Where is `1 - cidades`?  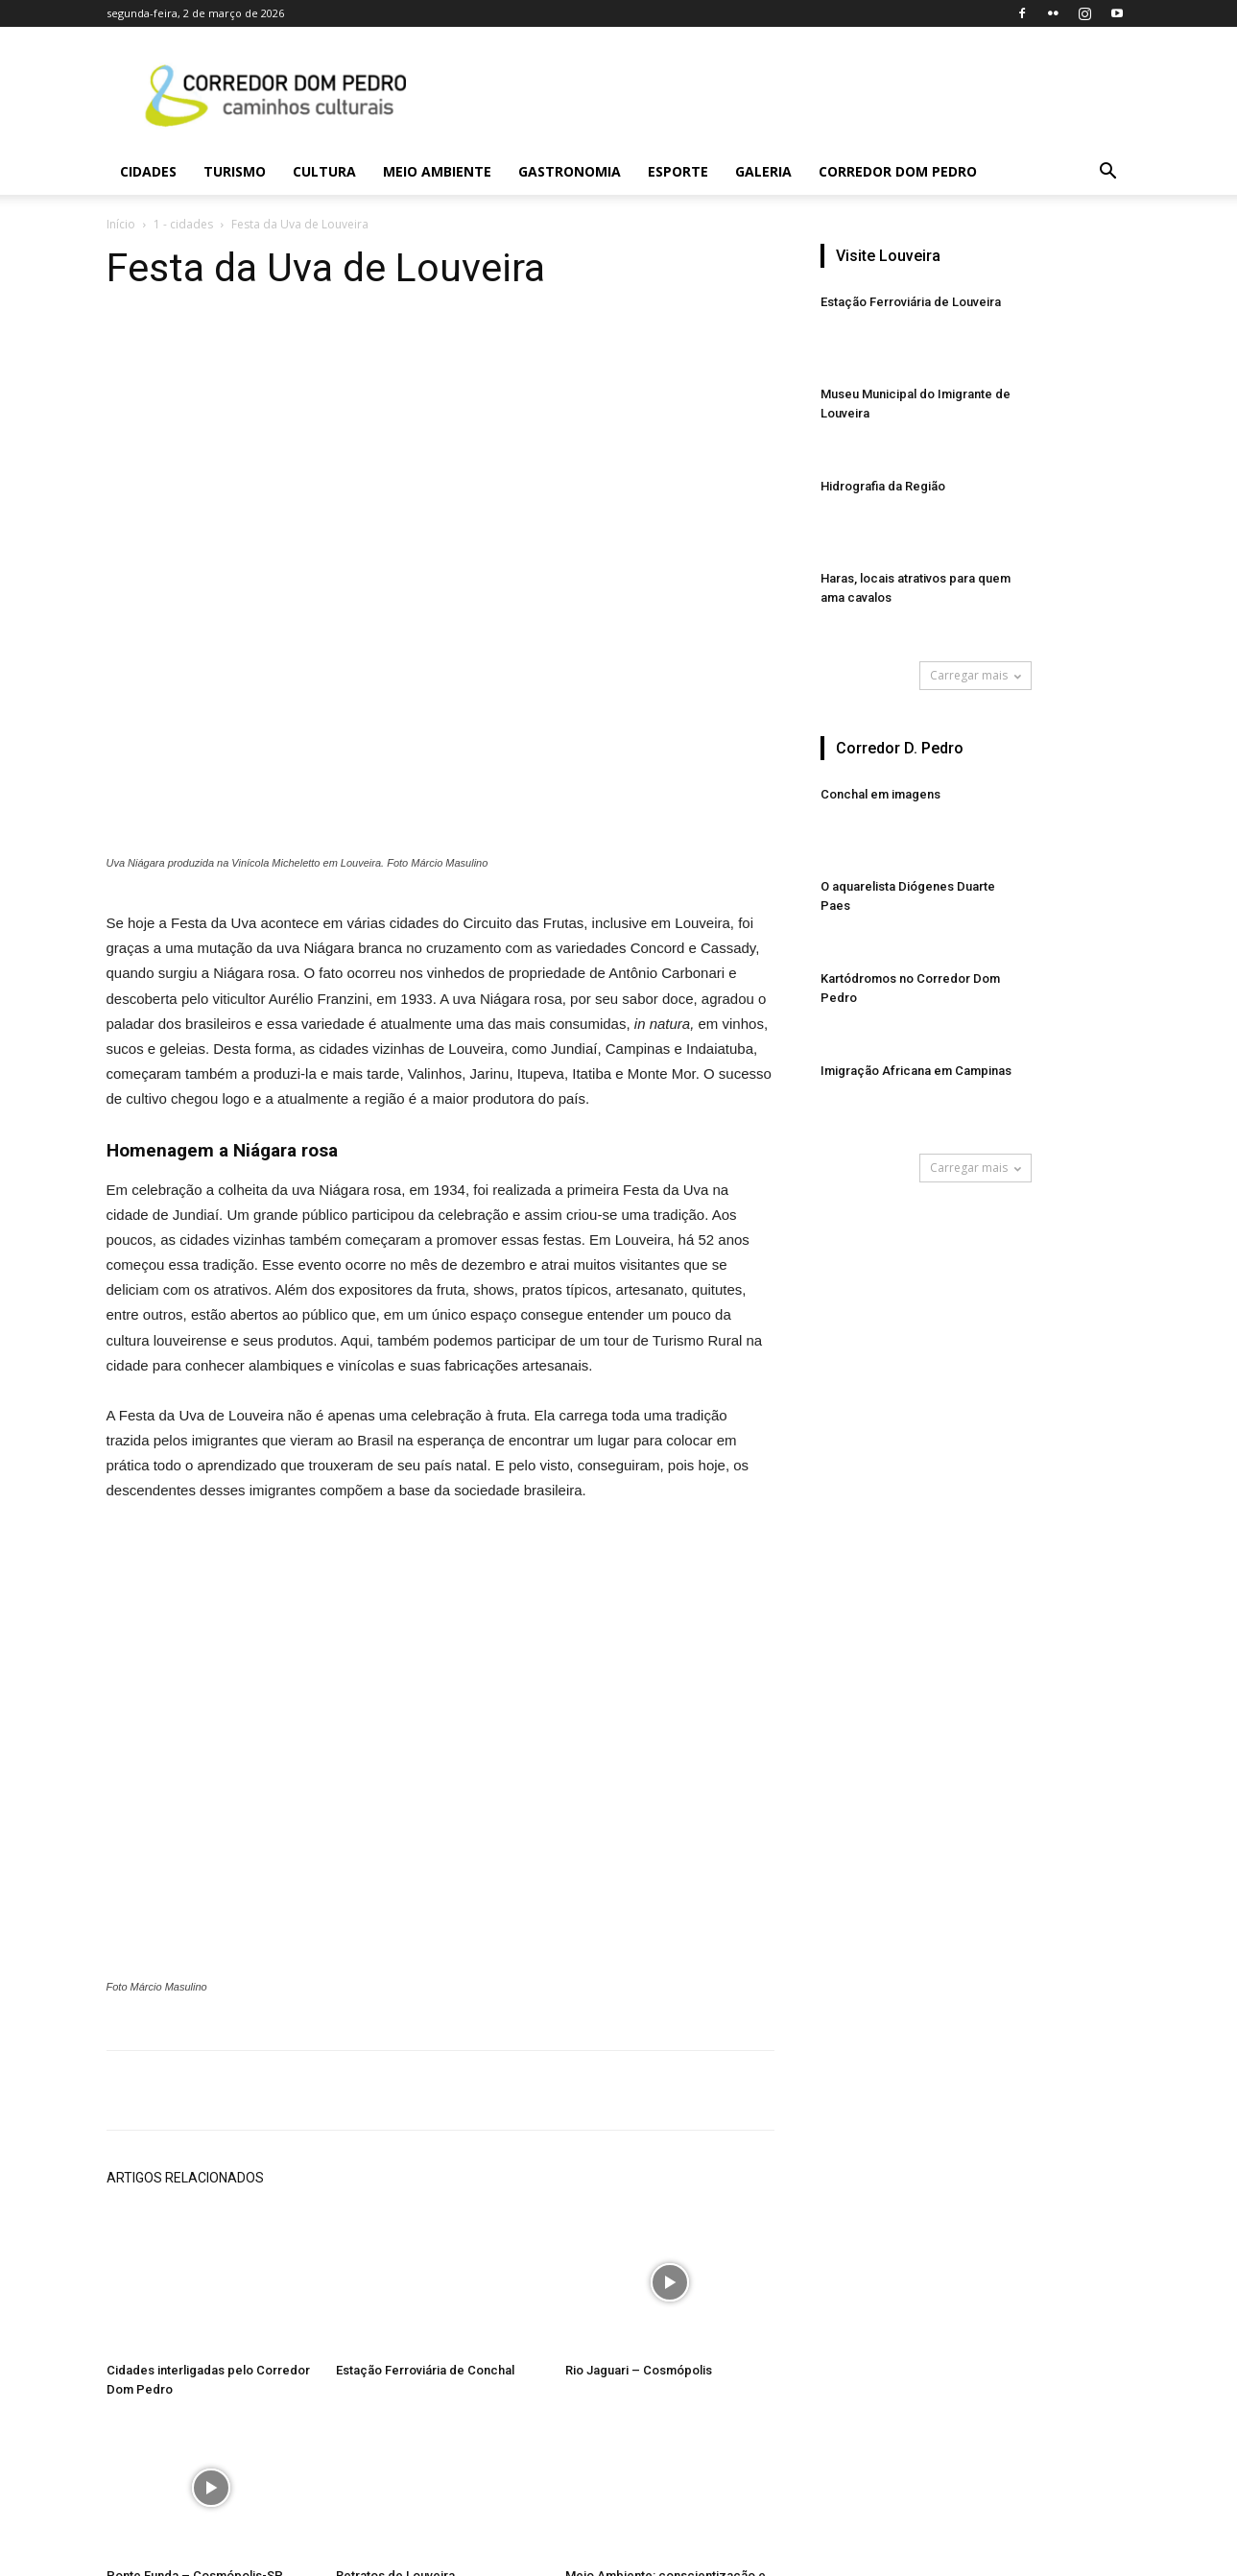 1 - cidades is located at coordinates (183, 224).